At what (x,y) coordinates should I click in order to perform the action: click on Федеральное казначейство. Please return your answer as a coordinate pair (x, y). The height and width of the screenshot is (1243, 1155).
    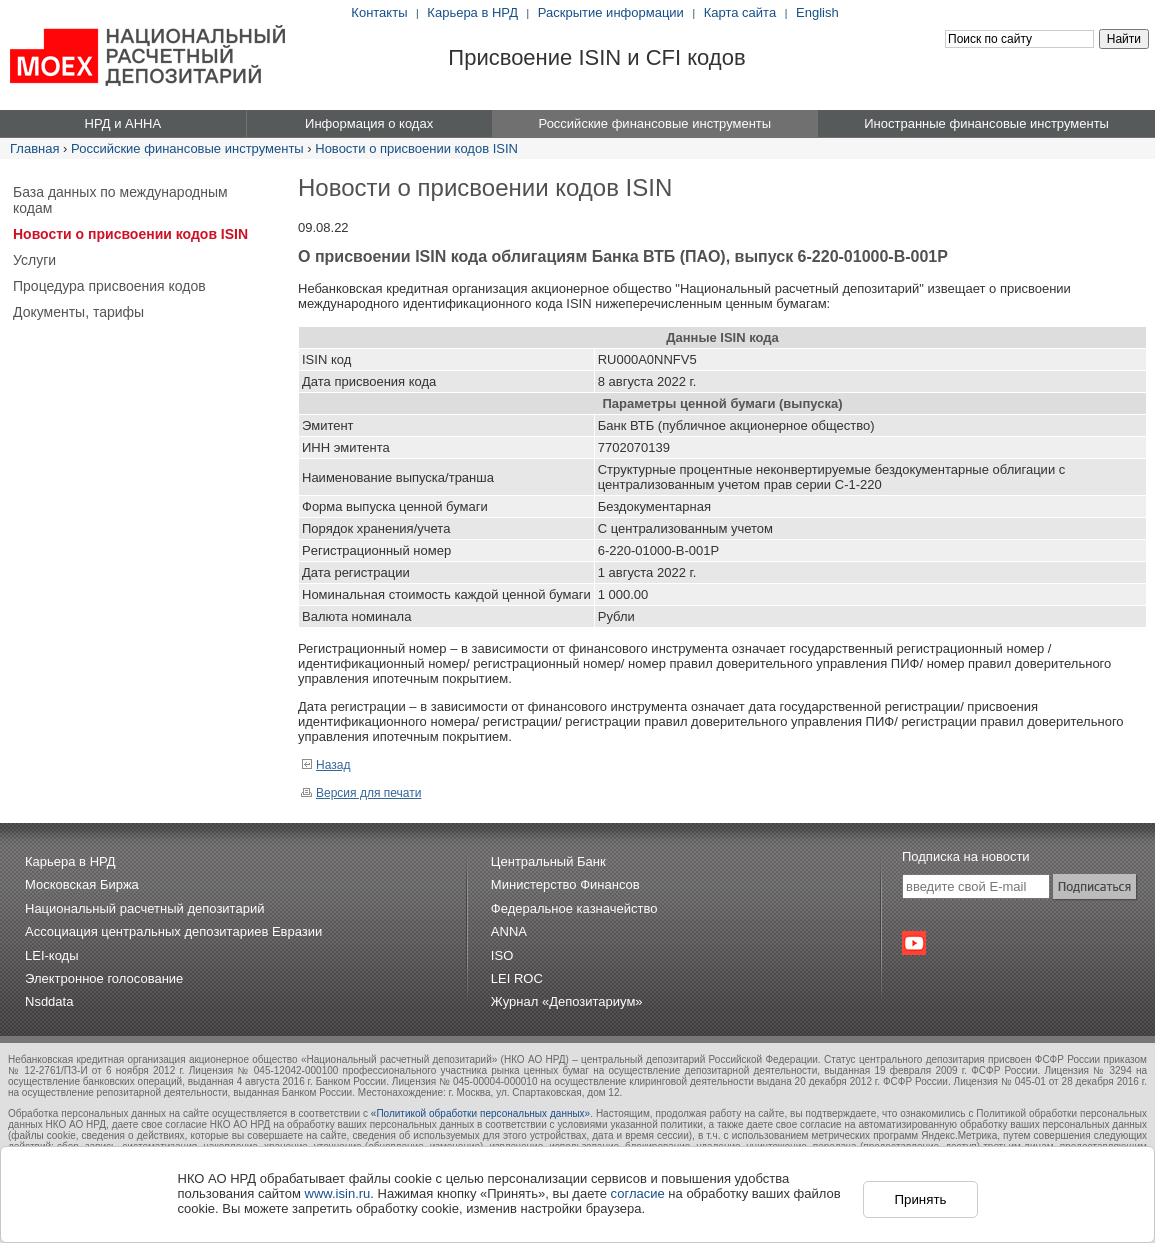
    Looking at the image, I should click on (574, 908).